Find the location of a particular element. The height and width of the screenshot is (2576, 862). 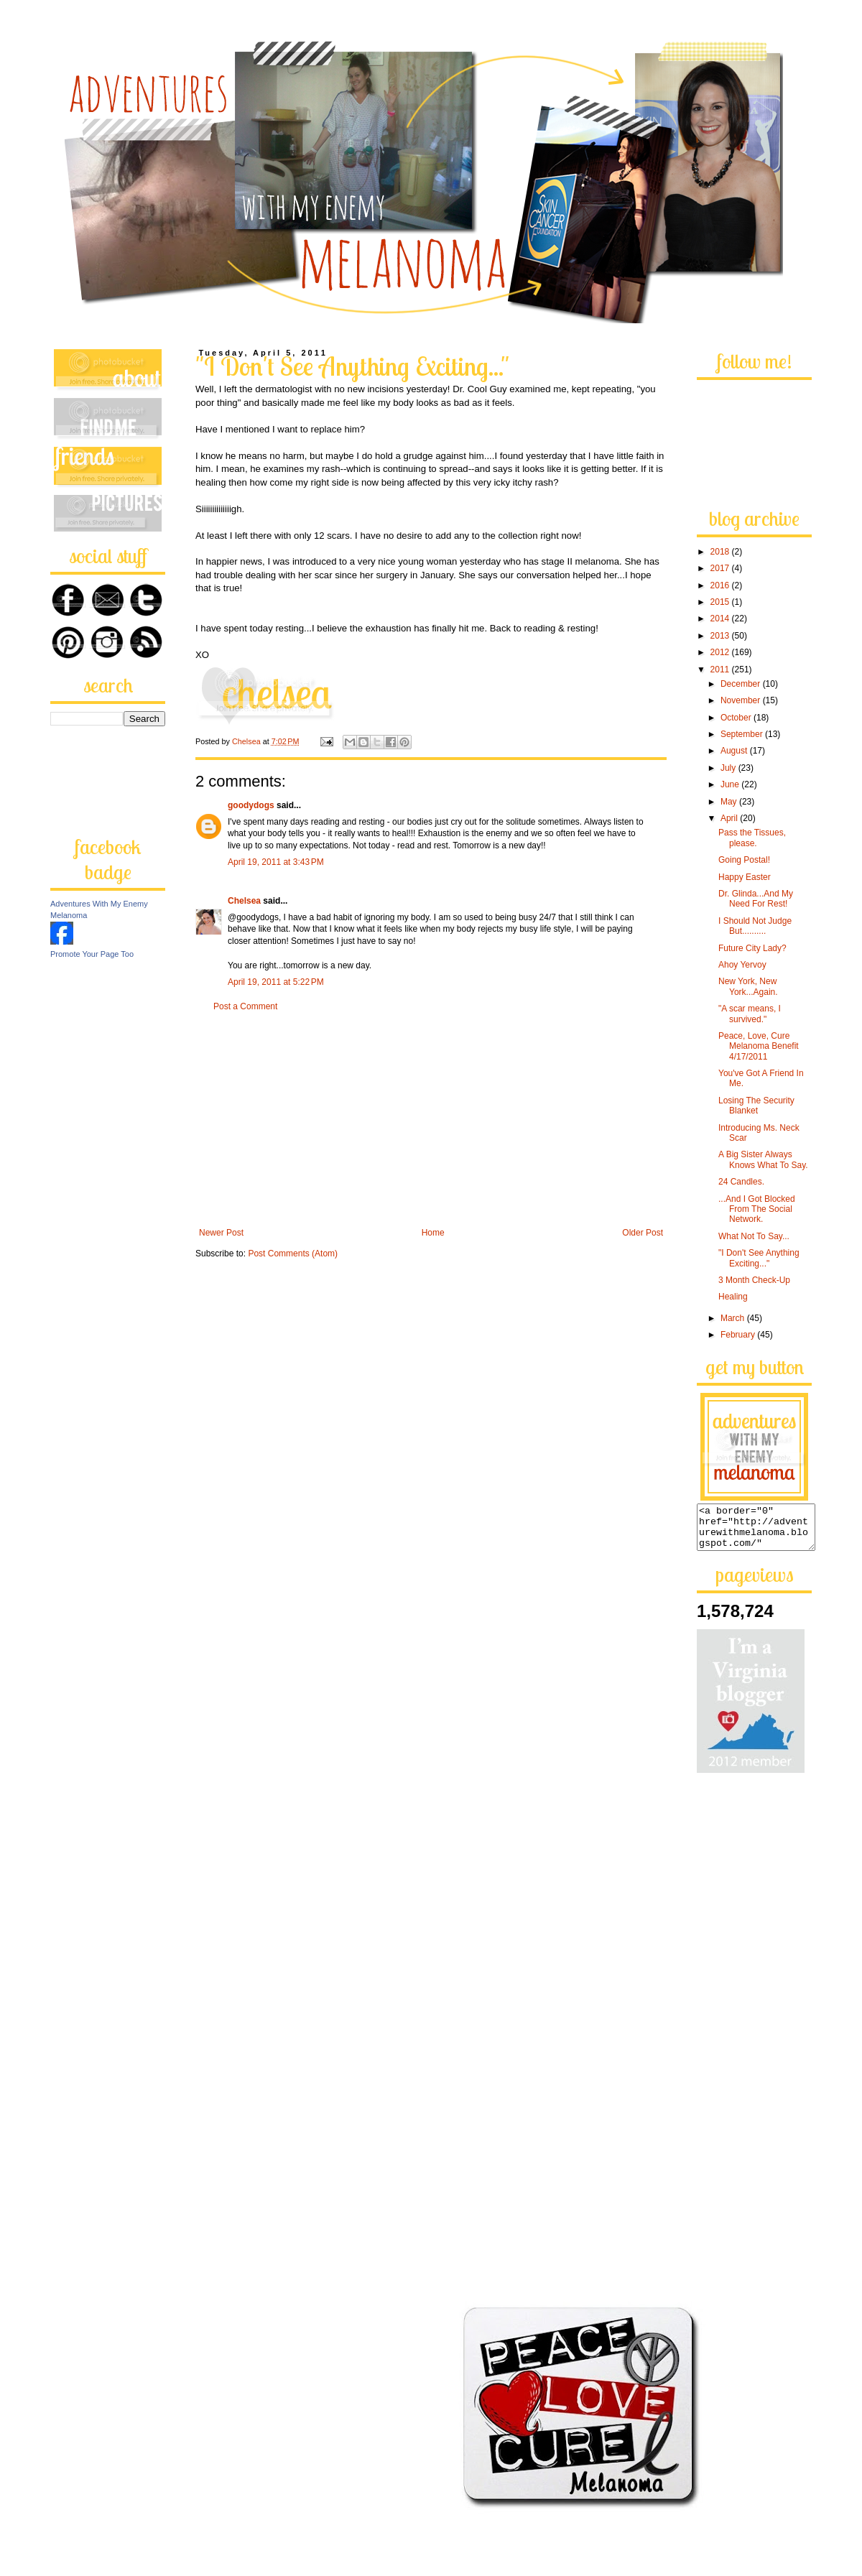

Peace, Love, Cure Melanoma Benefit 4/17/2011 is located at coordinates (758, 1046).